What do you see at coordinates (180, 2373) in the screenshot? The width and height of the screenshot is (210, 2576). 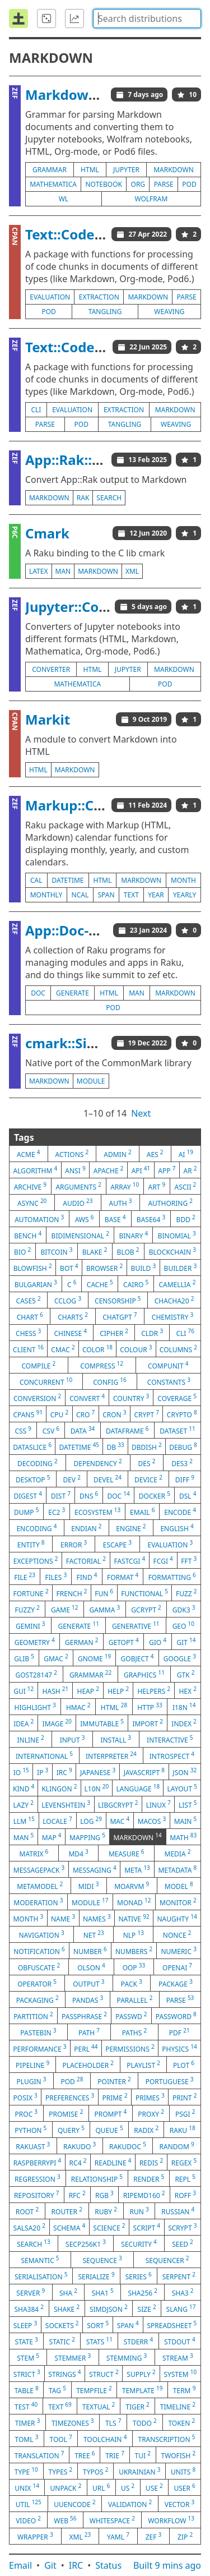 I see `system` at bounding box center [180, 2373].